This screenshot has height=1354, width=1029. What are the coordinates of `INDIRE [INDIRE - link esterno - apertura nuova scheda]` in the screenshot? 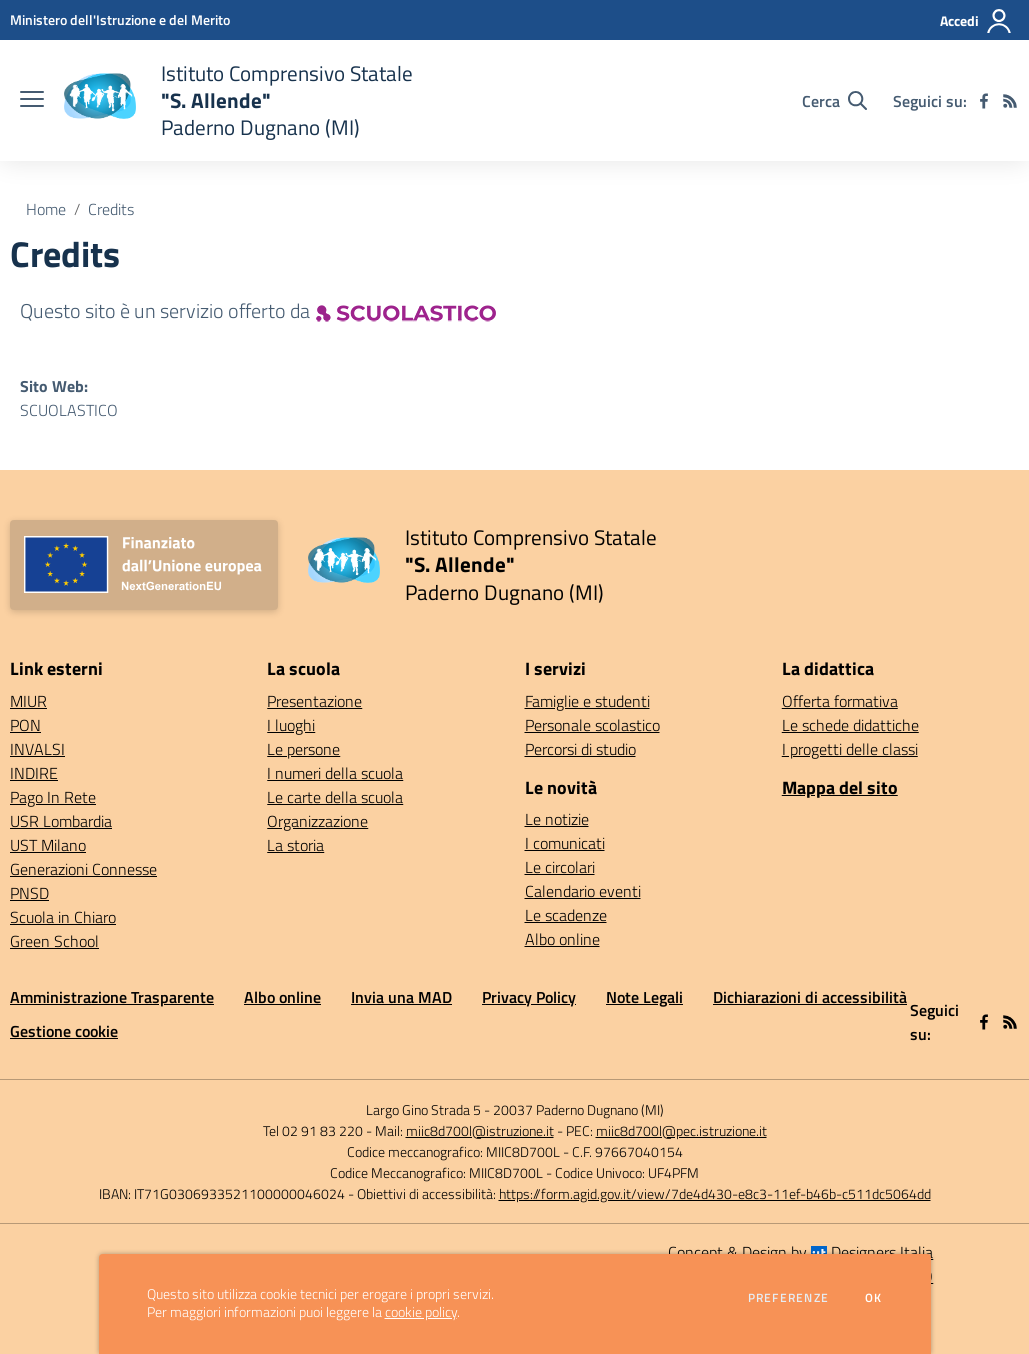 It's located at (34, 773).